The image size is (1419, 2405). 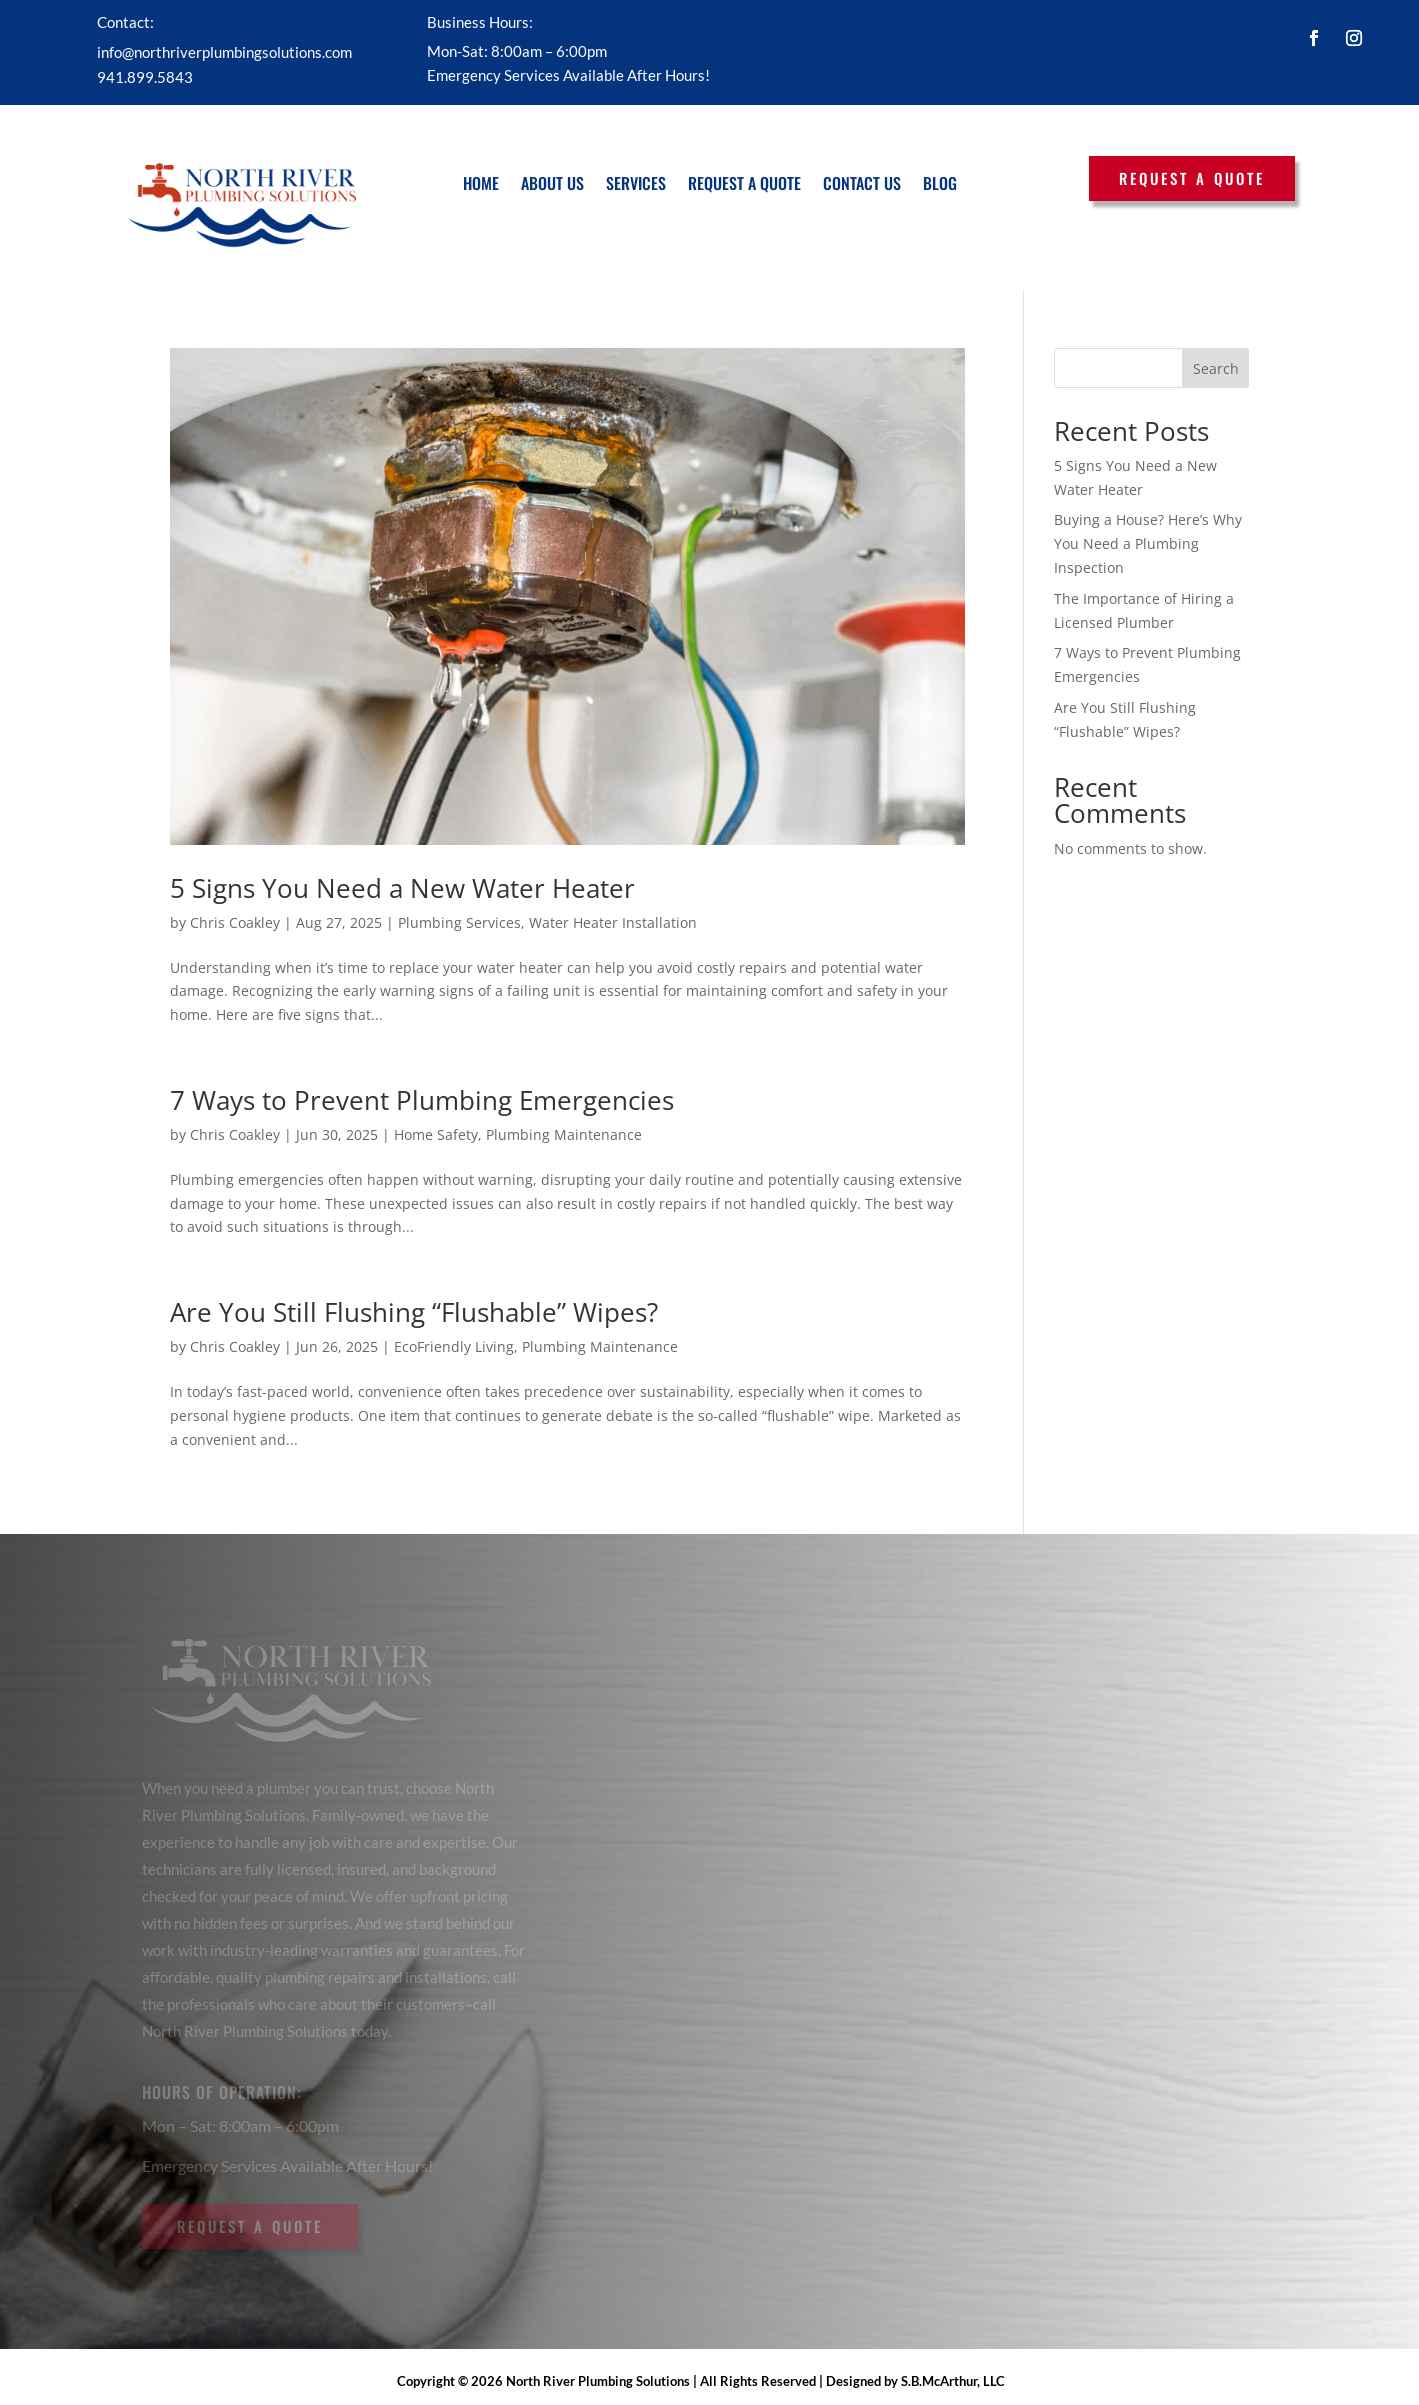 I want to click on Chris Coakley, so click(x=235, y=922).